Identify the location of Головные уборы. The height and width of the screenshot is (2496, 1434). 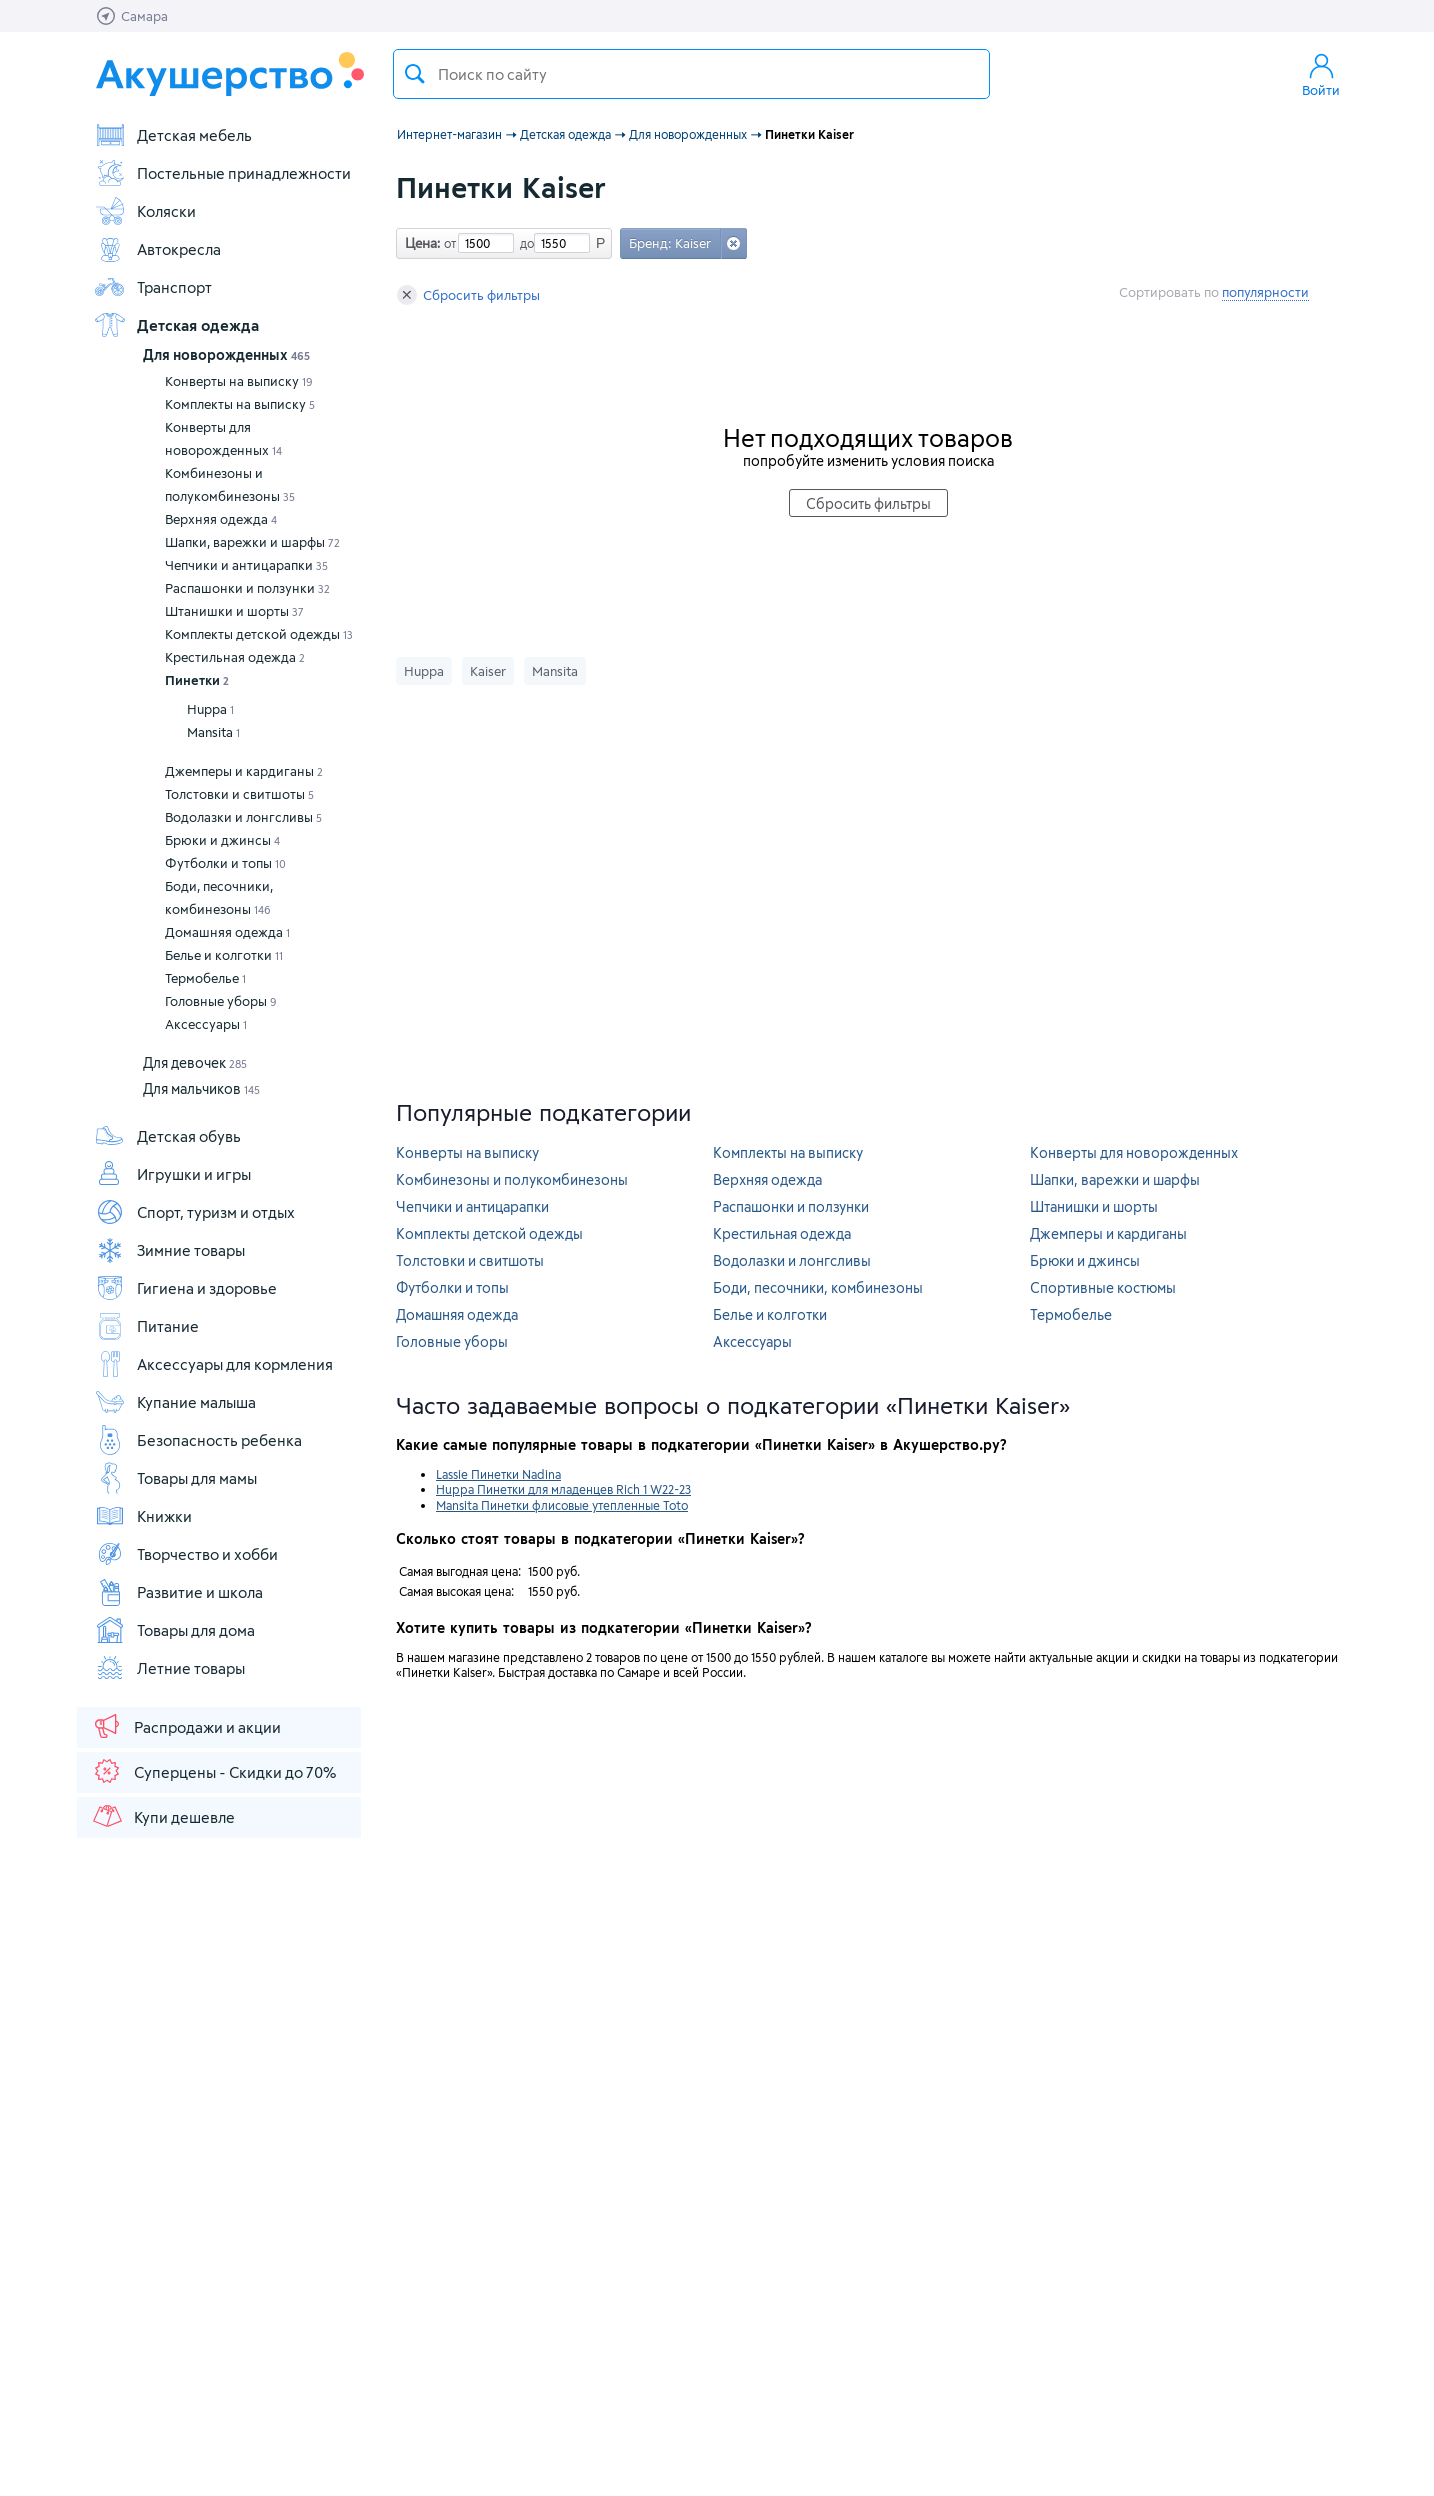
(221, 1001).